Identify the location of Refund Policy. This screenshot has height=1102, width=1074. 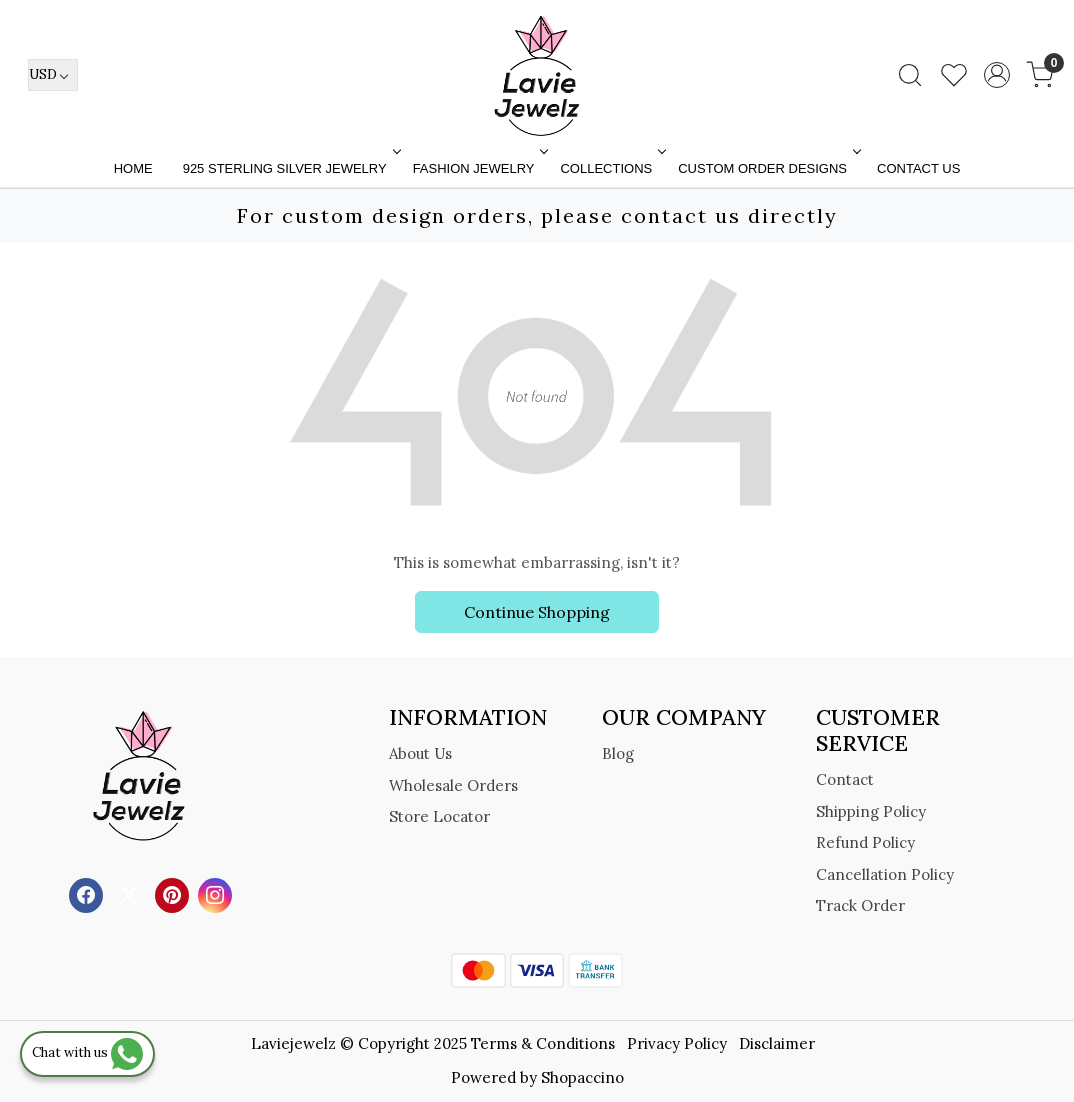
(865, 842).